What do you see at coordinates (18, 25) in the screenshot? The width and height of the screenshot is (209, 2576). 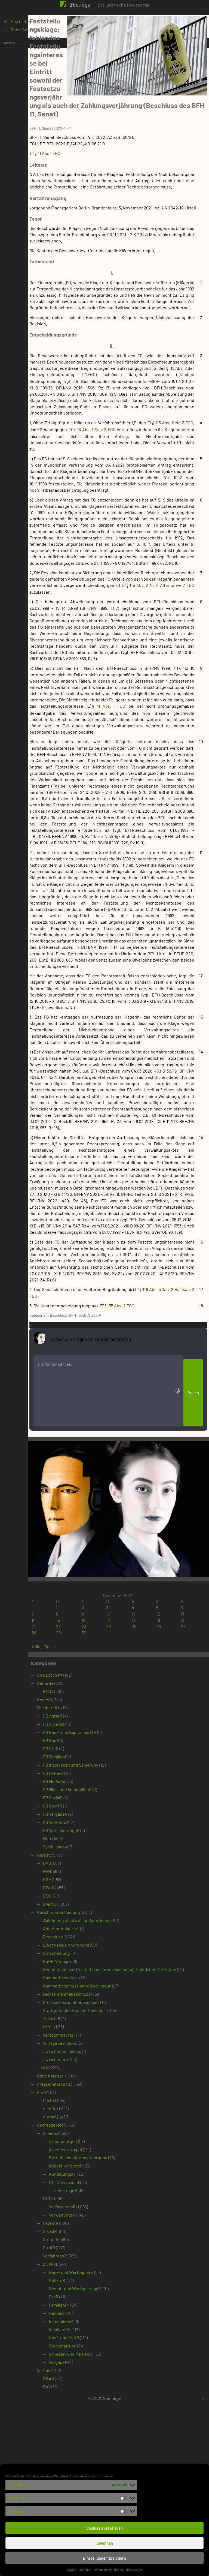 I see `K Startseite` at bounding box center [18, 25].